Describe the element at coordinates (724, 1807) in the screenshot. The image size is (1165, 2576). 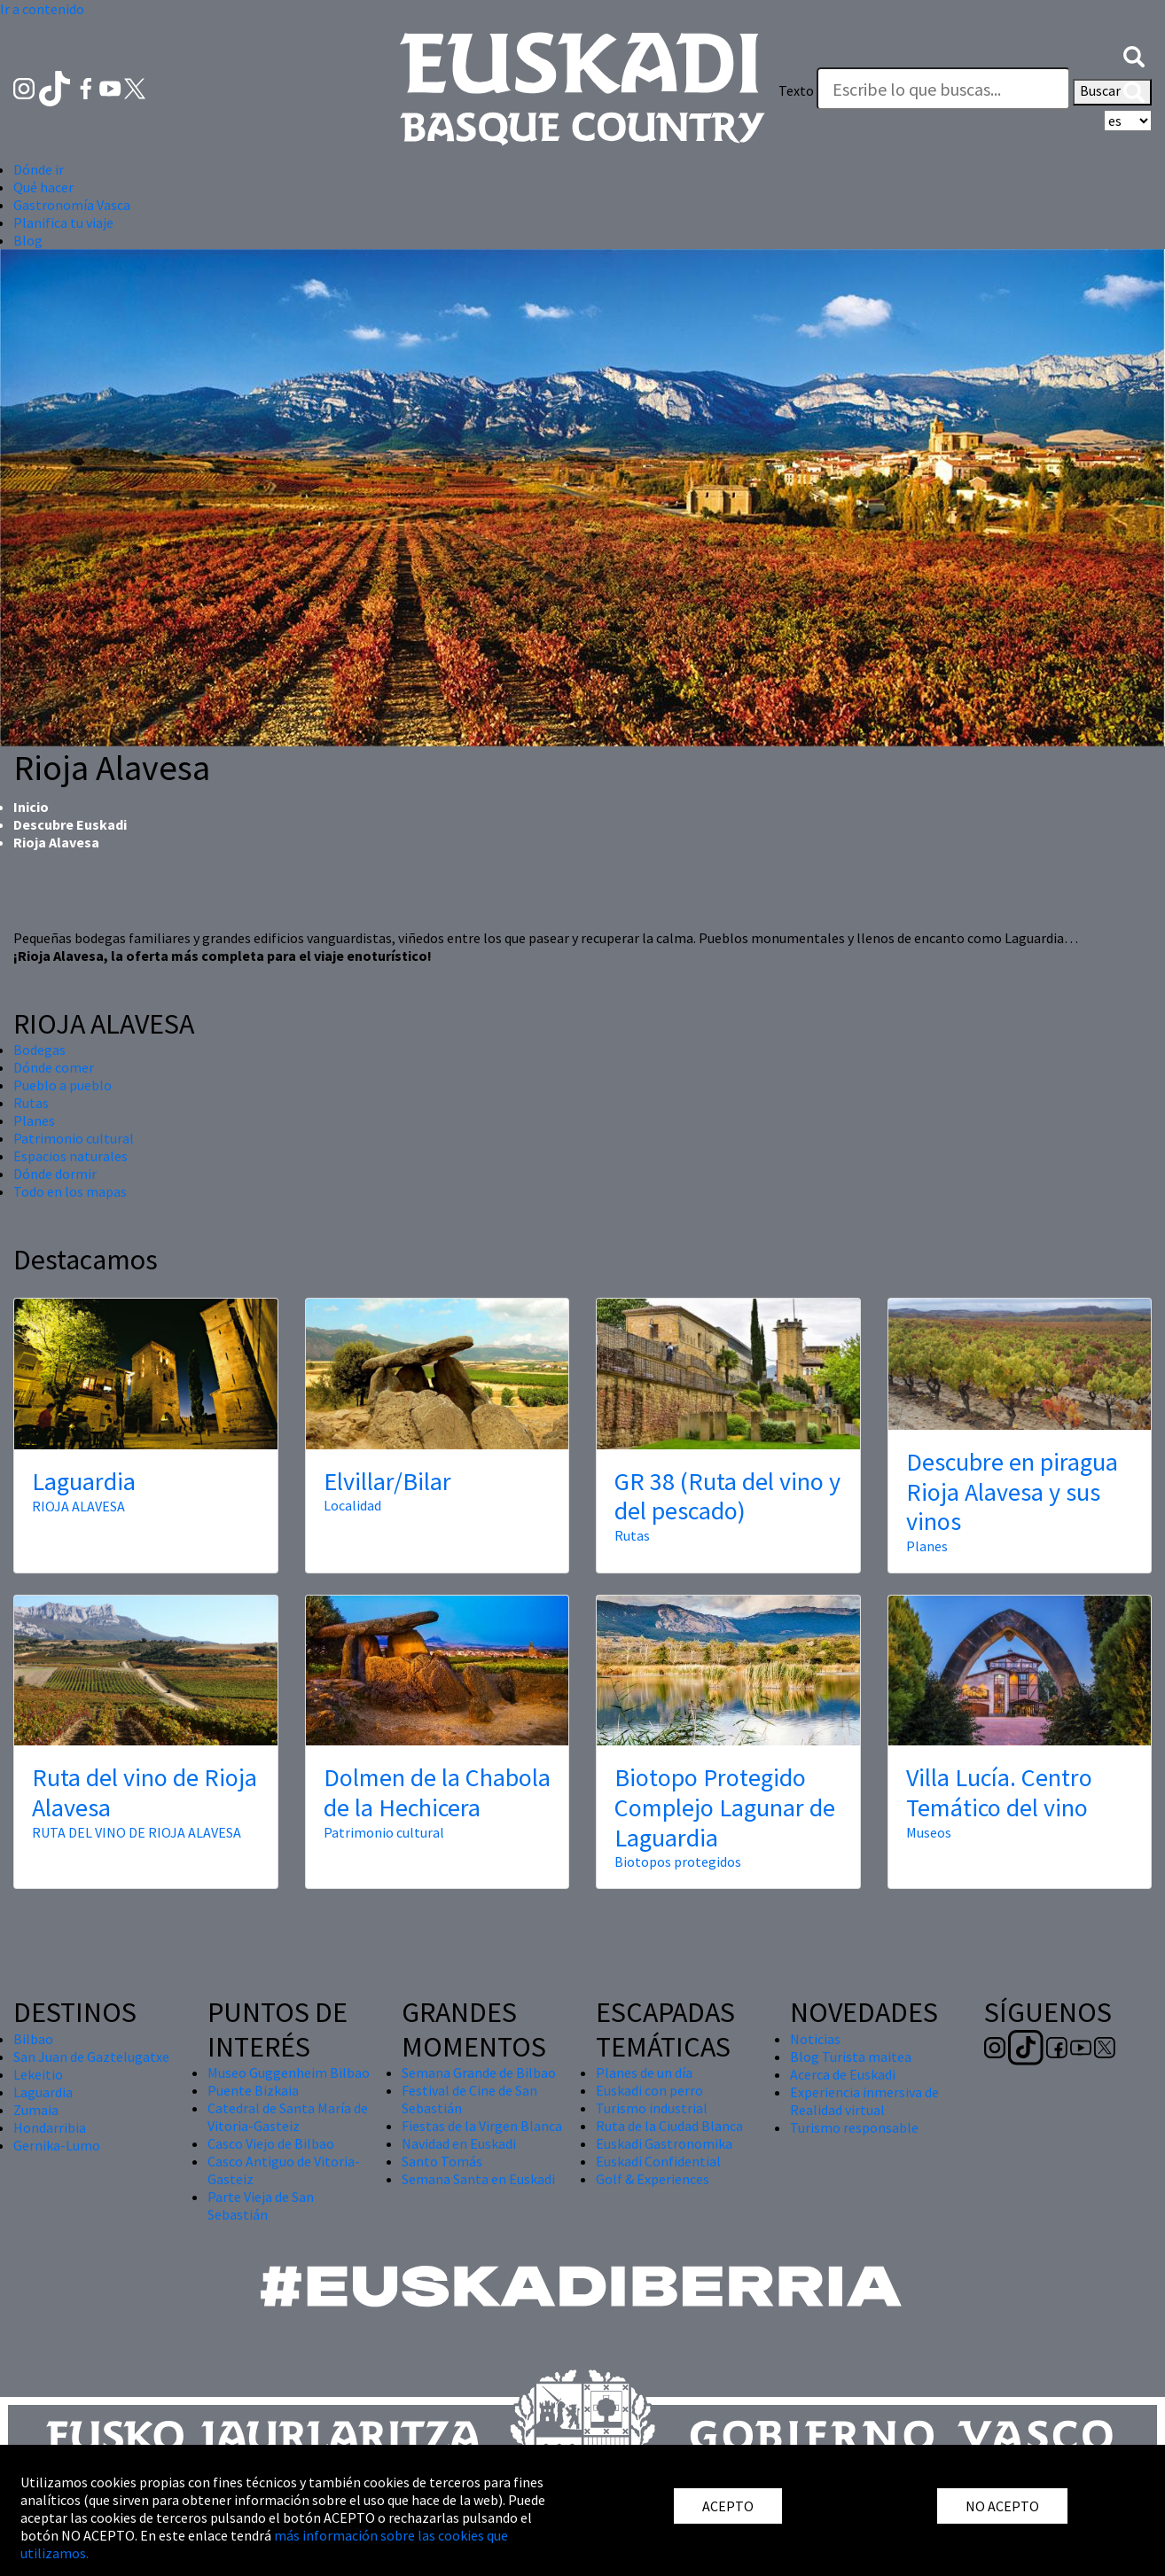
I see `Biotopo Protegido Complejo Lagunar de Laguardia` at that location.